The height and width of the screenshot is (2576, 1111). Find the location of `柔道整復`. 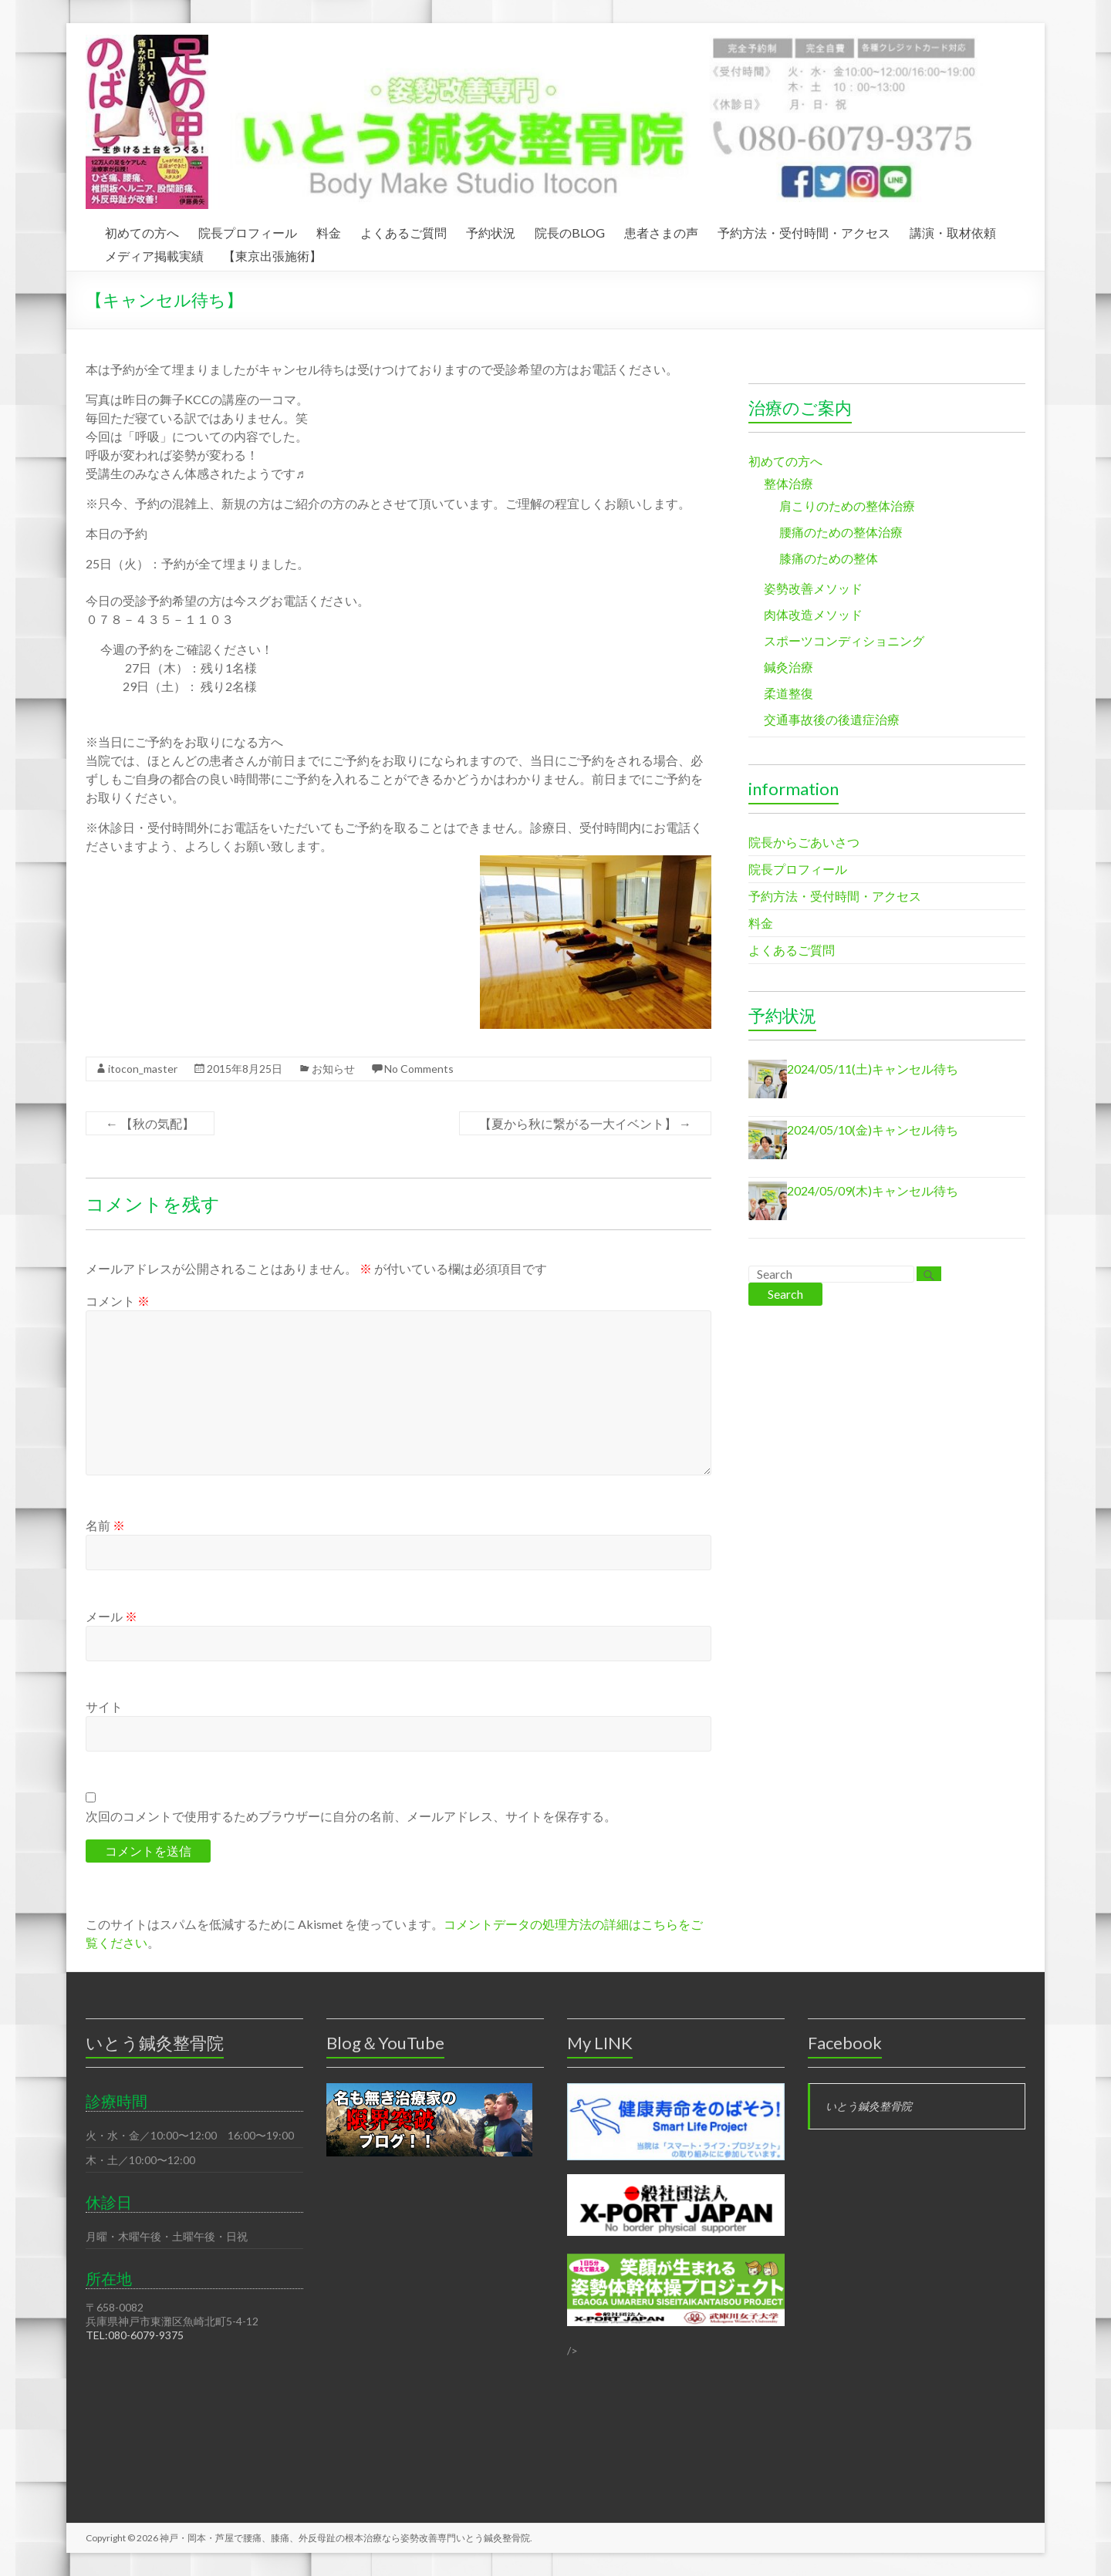

柔道整復 is located at coordinates (788, 693).